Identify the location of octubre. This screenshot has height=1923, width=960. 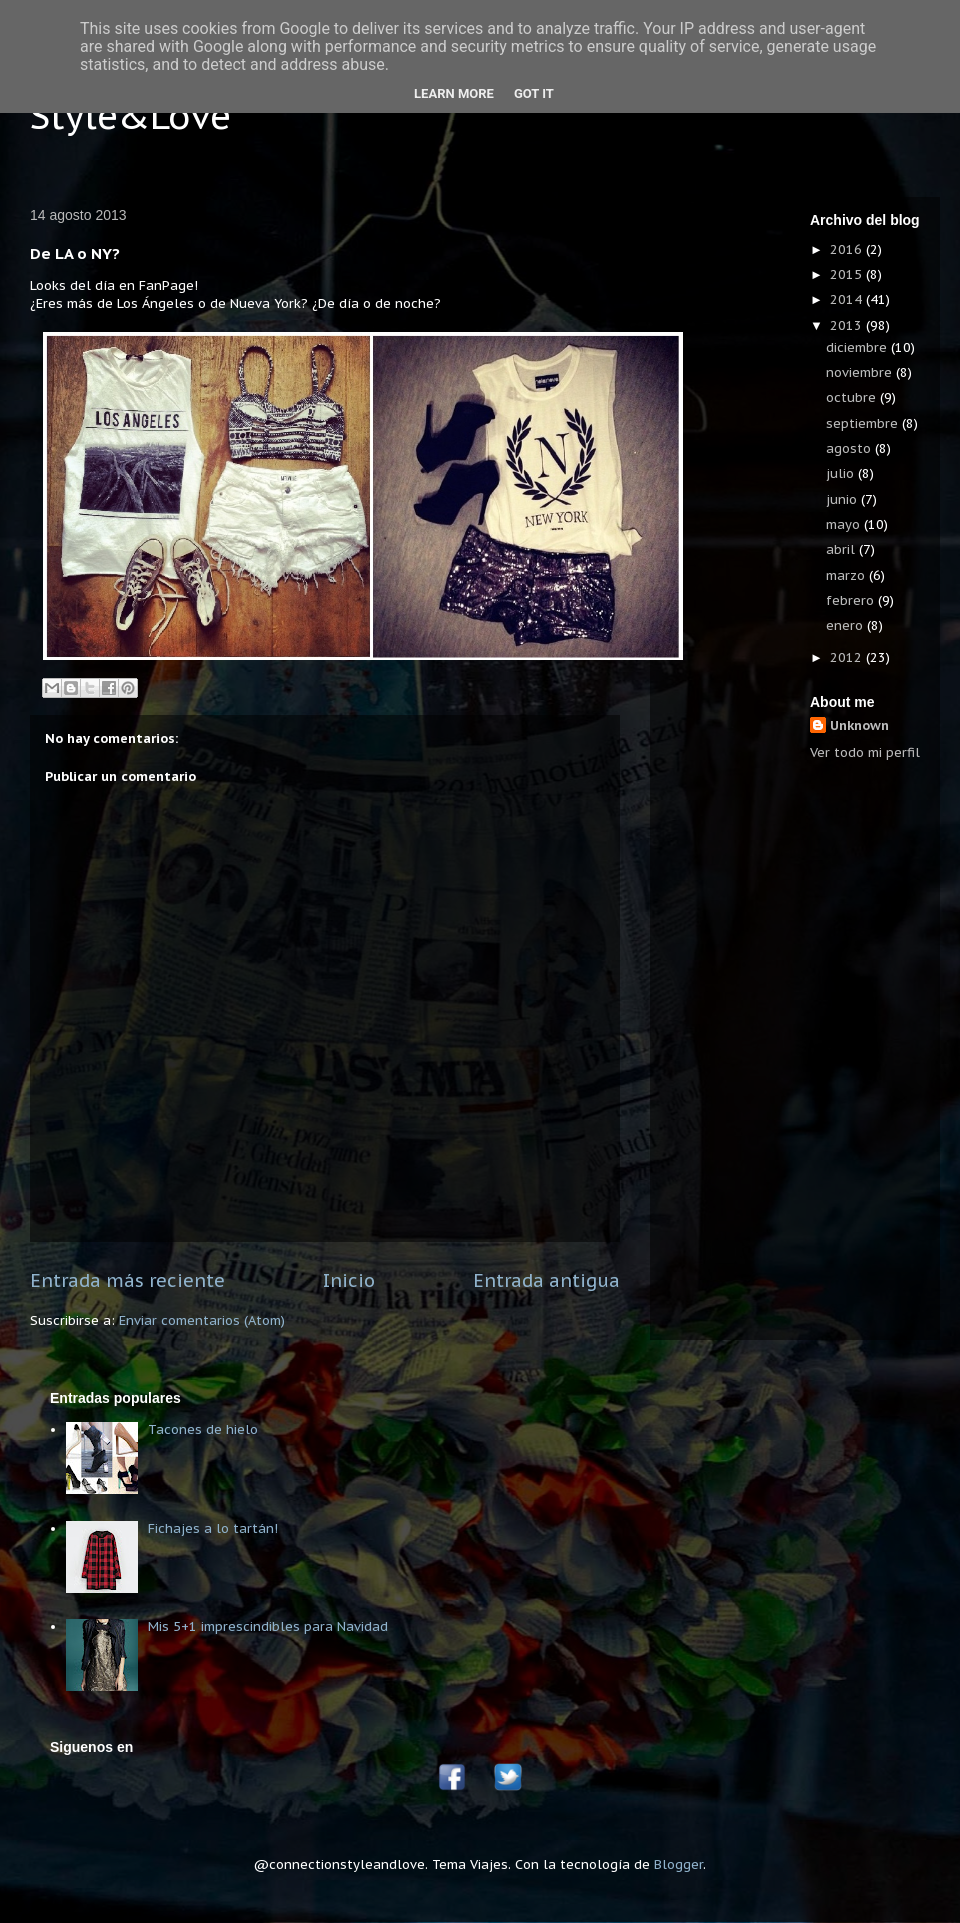
(853, 397).